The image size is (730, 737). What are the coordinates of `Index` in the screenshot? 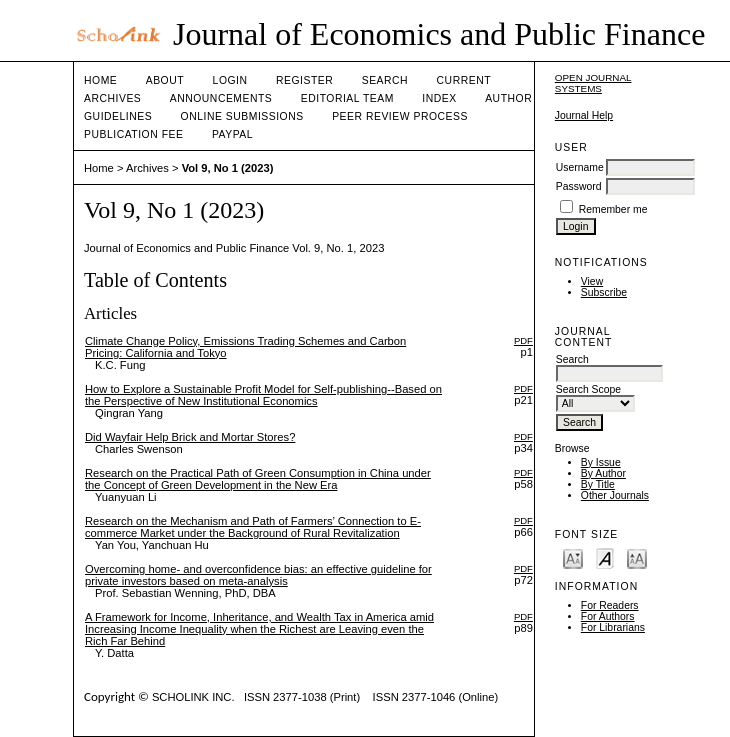 It's located at (439, 98).